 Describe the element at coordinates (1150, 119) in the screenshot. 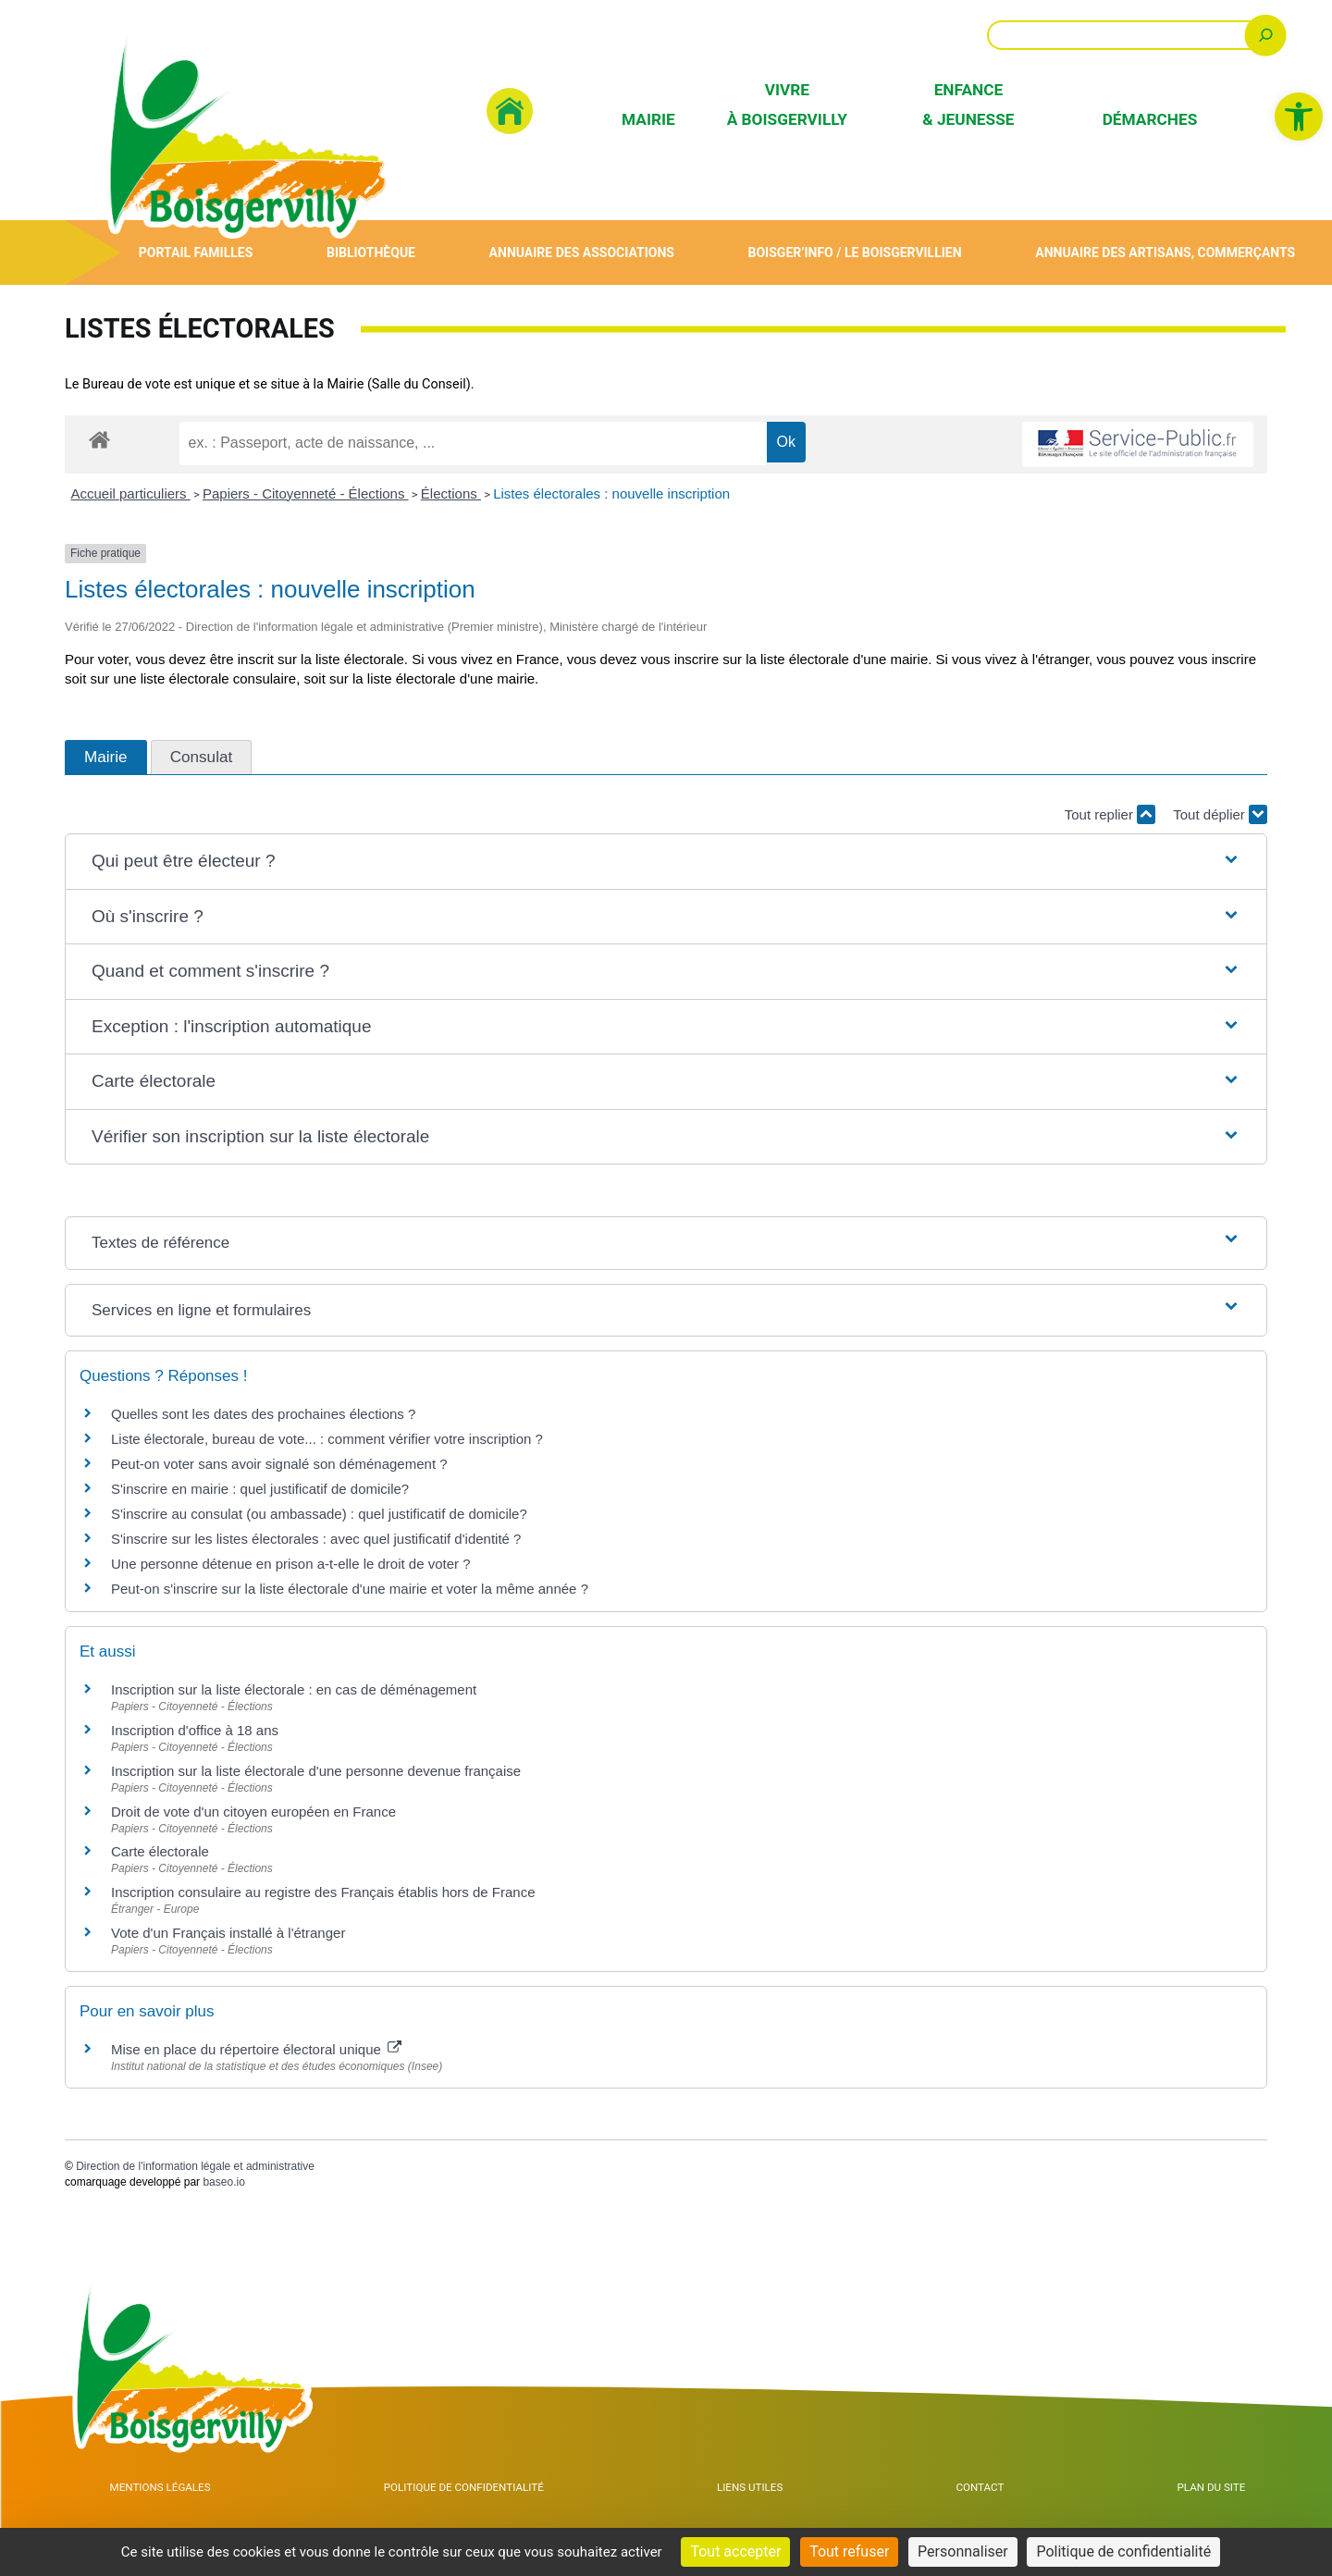

I see `Démarches [link]` at that location.